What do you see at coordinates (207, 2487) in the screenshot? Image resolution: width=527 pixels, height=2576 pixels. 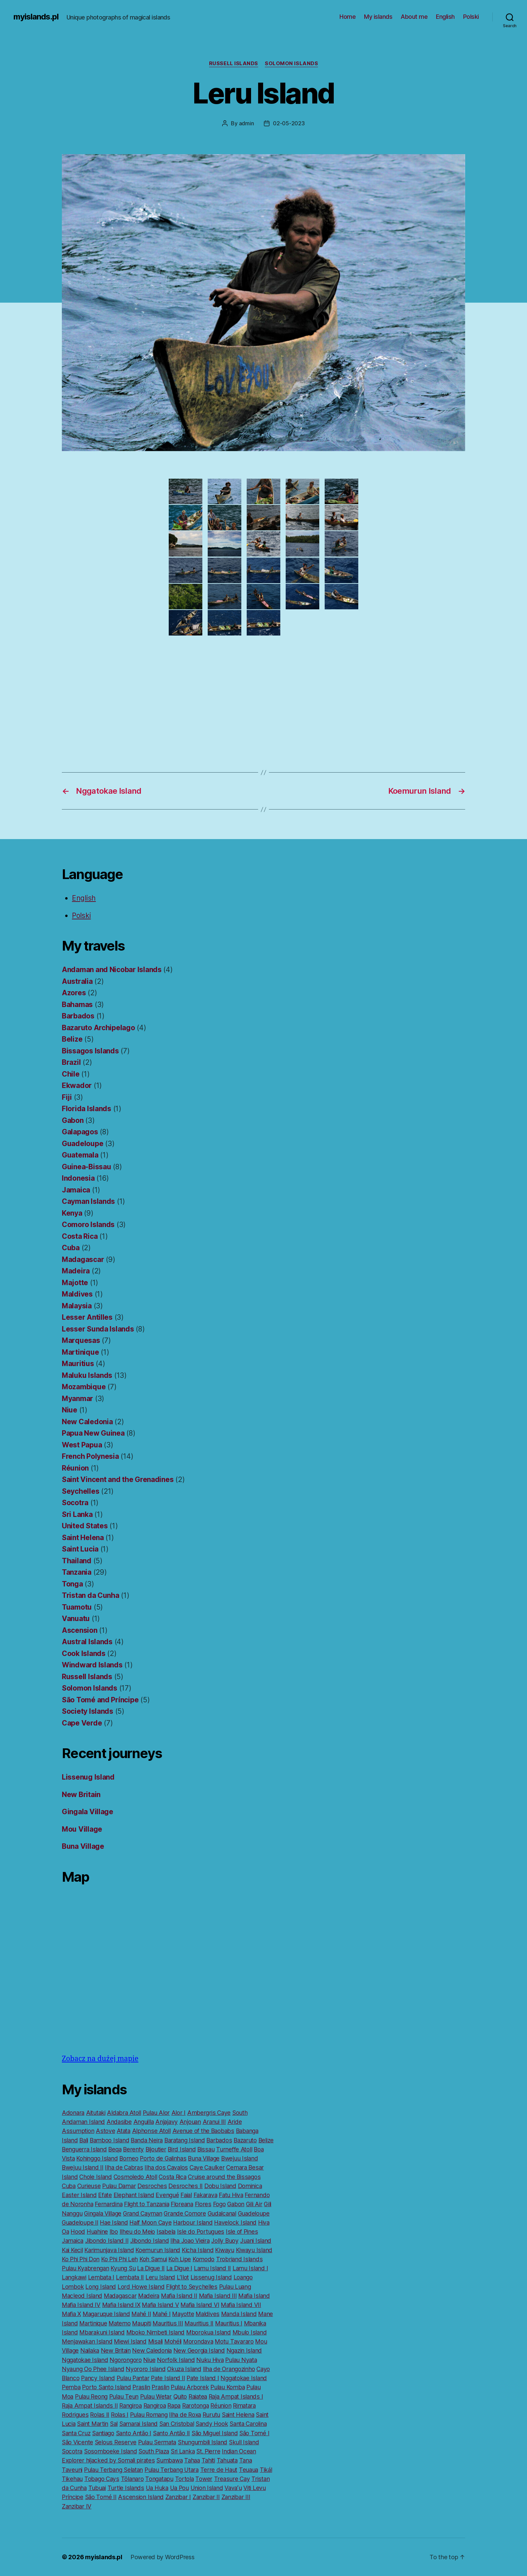 I see `Union Island` at bounding box center [207, 2487].